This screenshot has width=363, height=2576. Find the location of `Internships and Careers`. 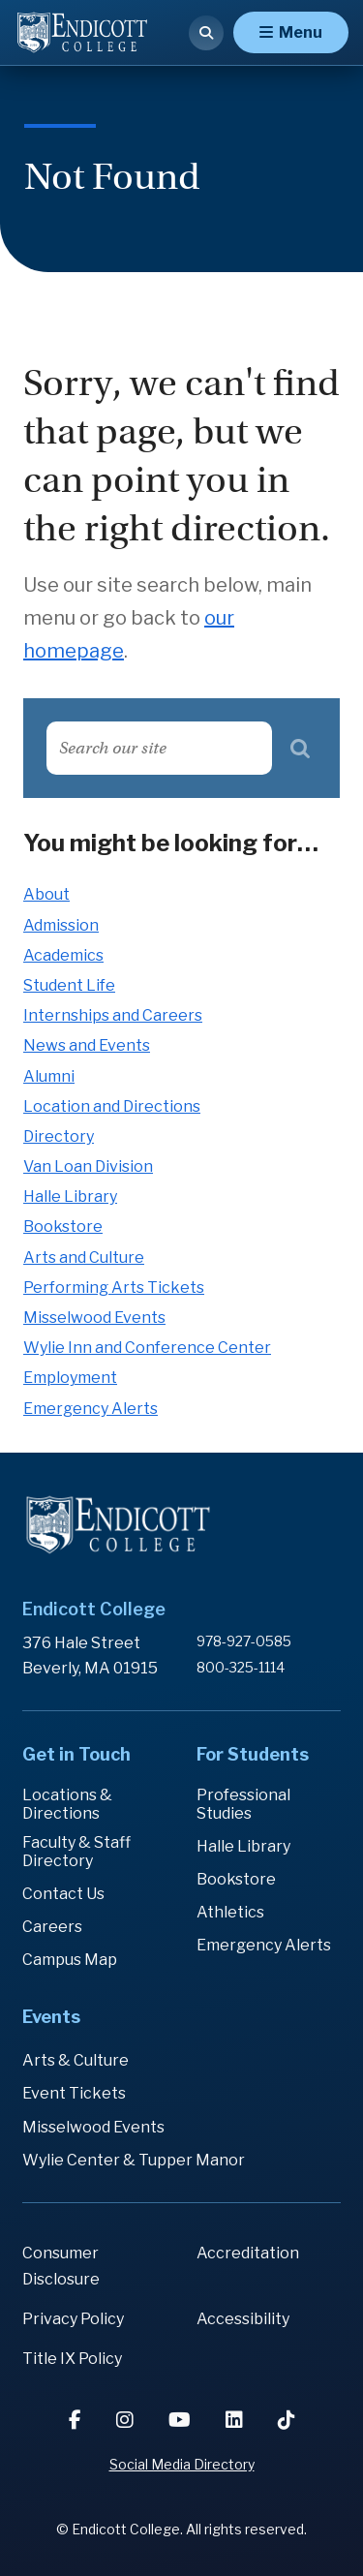

Internships and Careers is located at coordinates (112, 1015).